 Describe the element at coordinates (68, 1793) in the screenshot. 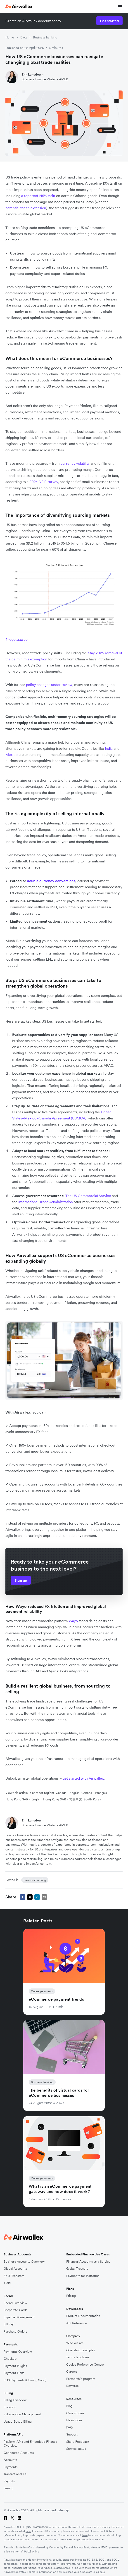

I see `Canada - English` at that location.